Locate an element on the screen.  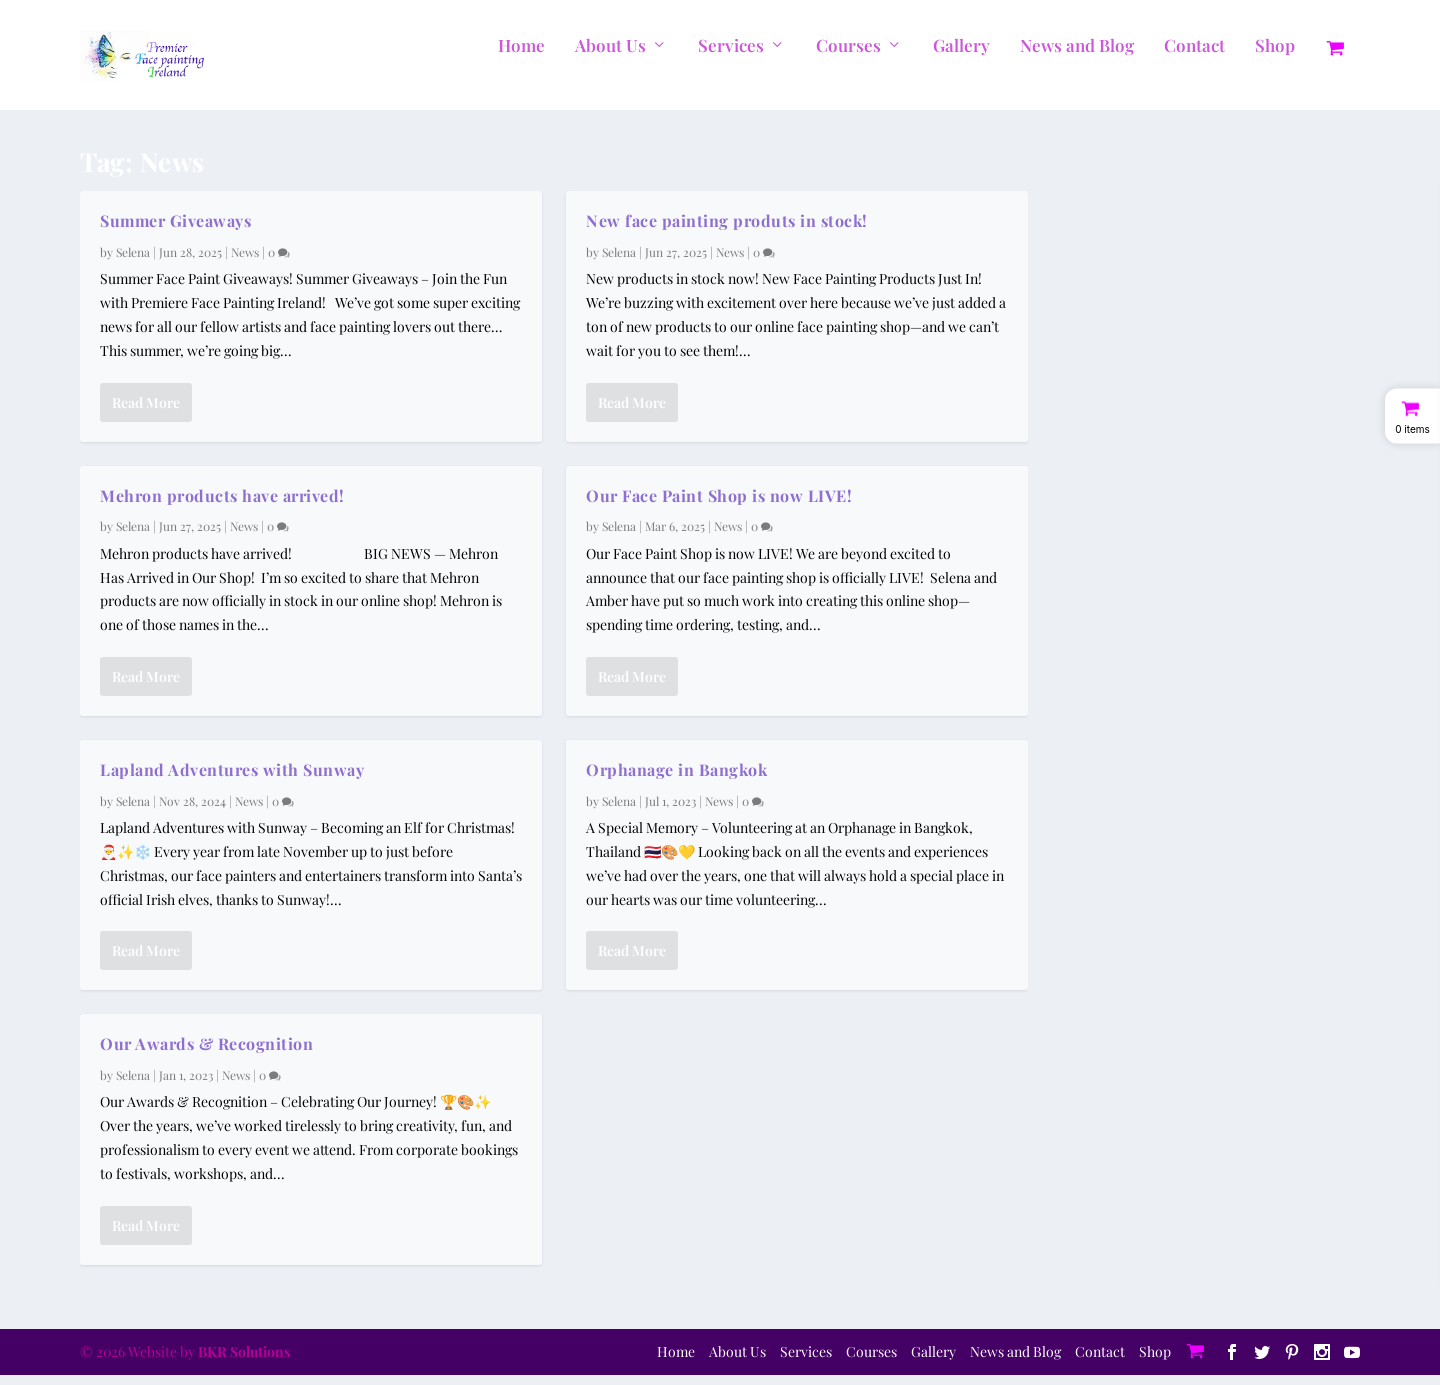
Our Face Paint Shop is now LIVE! is located at coordinates (719, 504).